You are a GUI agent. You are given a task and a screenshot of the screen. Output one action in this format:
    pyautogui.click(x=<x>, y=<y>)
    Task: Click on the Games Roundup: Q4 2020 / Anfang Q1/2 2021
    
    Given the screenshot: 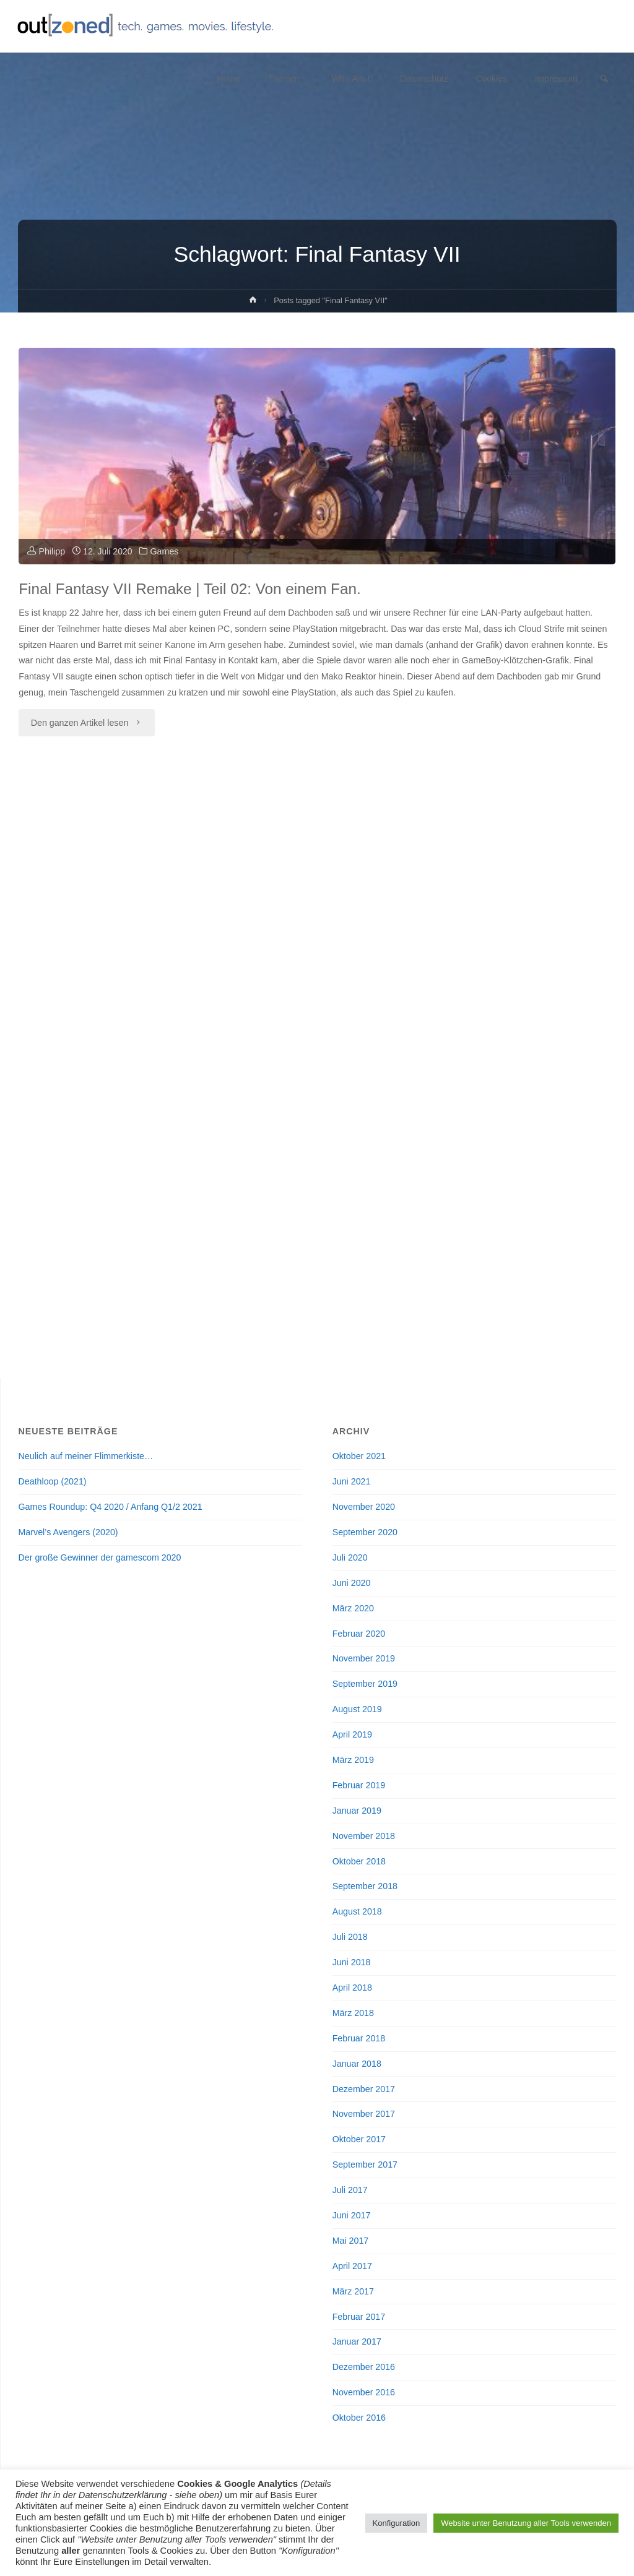 What is the action you would take?
    pyautogui.click(x=110, y=1507)
    